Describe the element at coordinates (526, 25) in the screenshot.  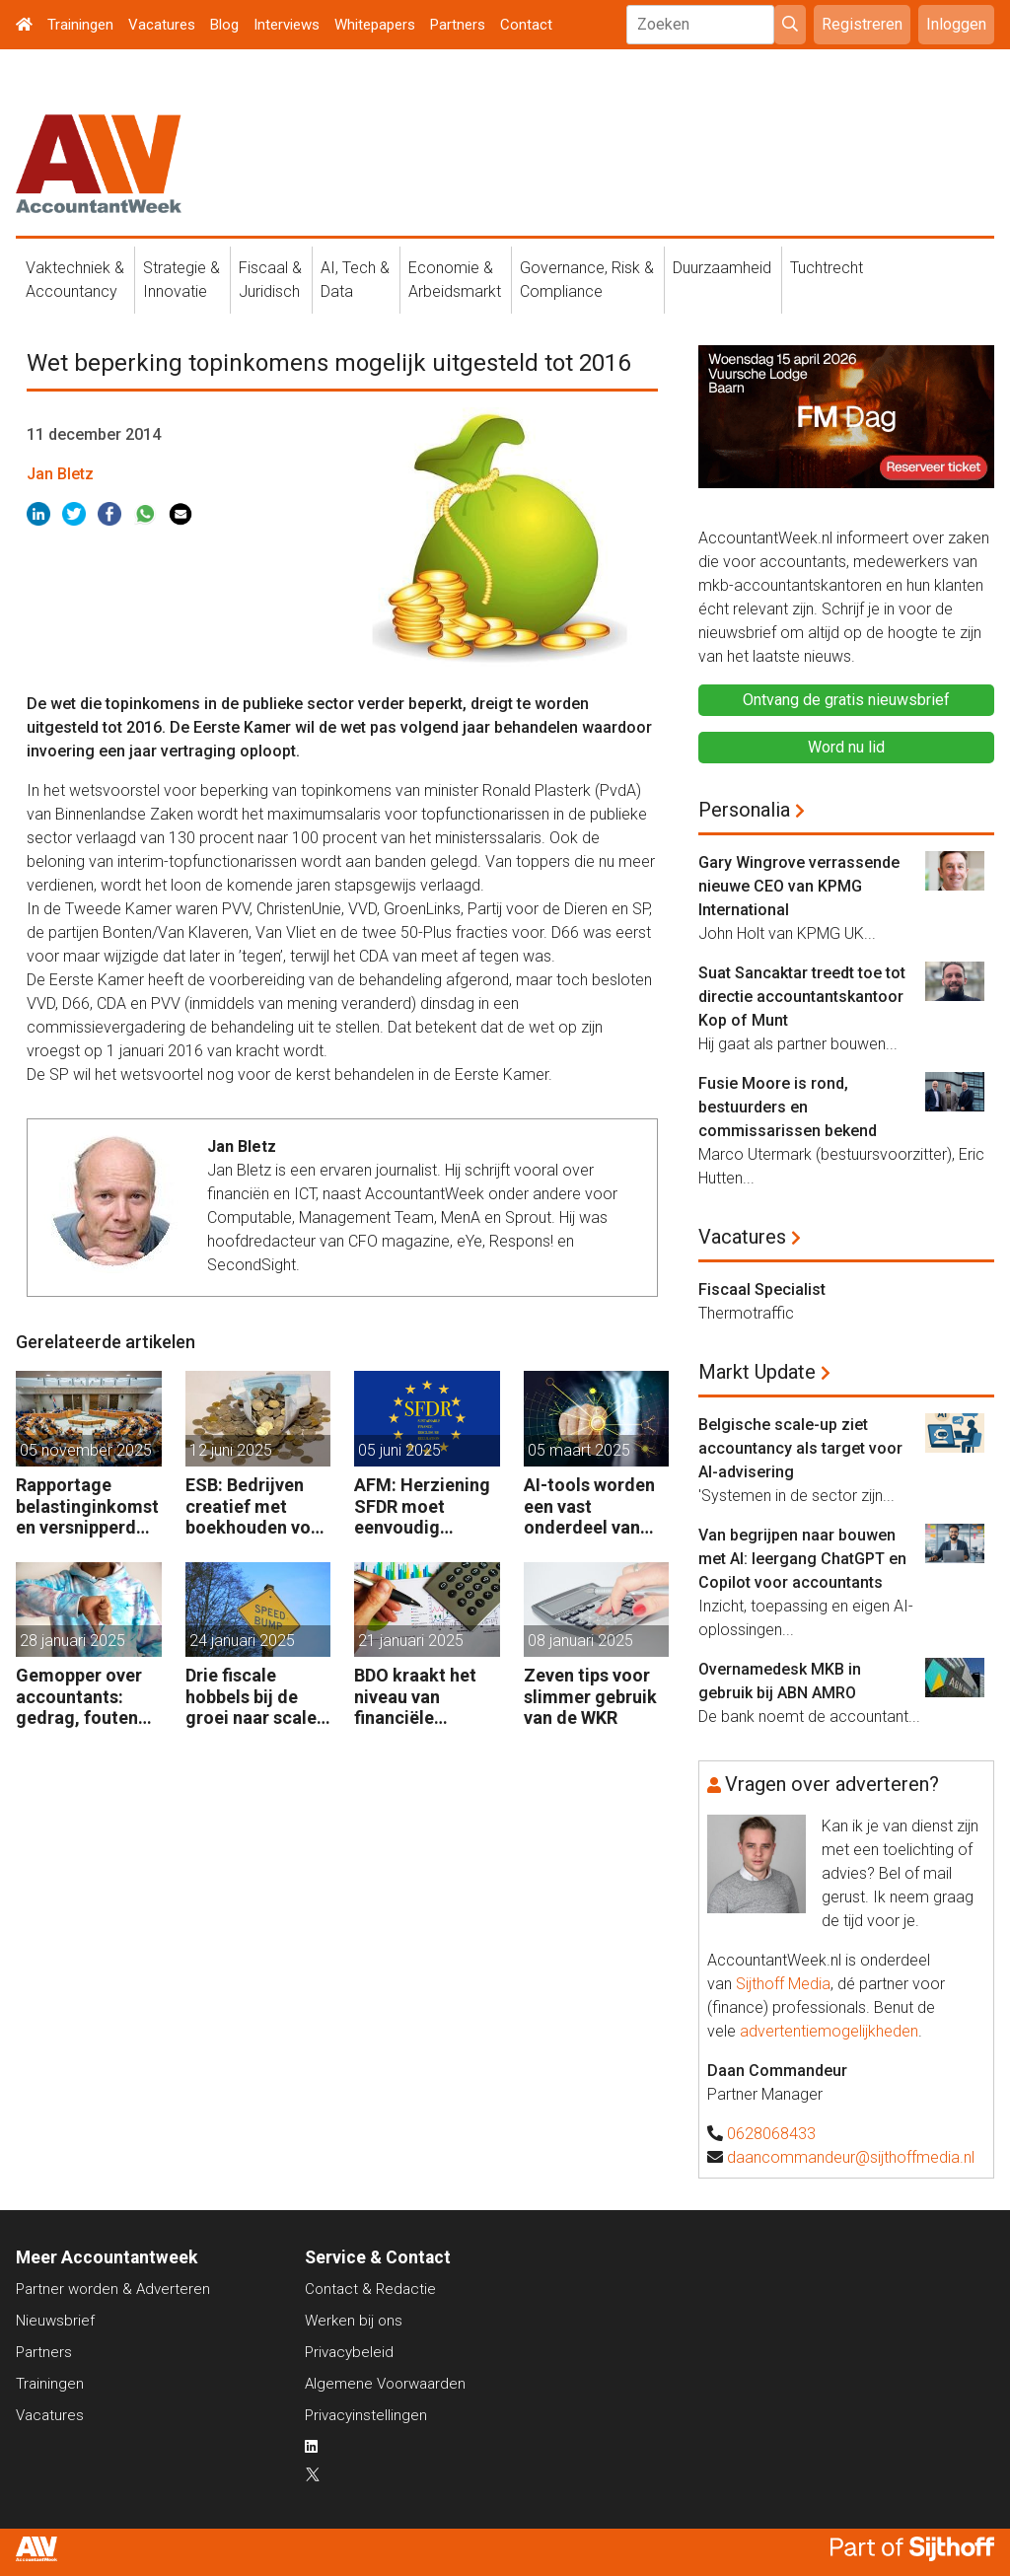
I see `Contact` at that location.